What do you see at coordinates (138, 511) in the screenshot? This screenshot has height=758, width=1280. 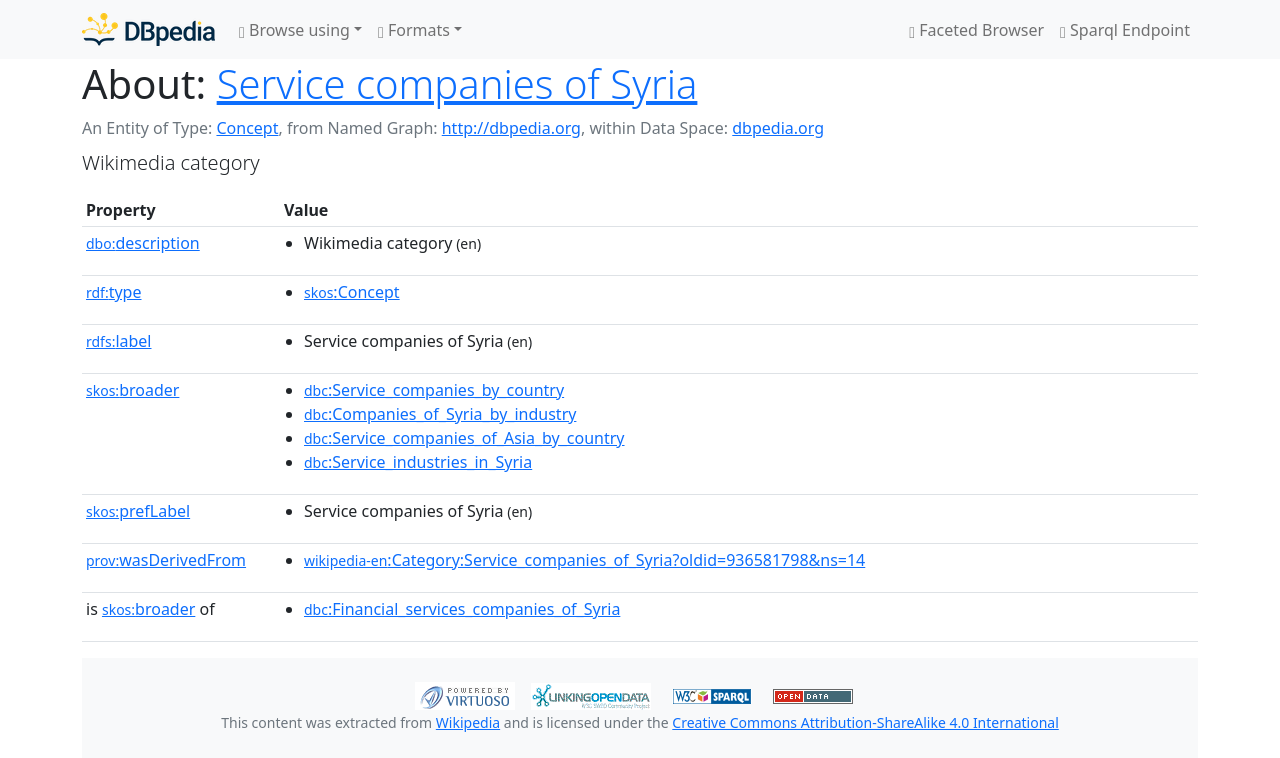 I see `prefLabel` at bounding box center [138, 511].